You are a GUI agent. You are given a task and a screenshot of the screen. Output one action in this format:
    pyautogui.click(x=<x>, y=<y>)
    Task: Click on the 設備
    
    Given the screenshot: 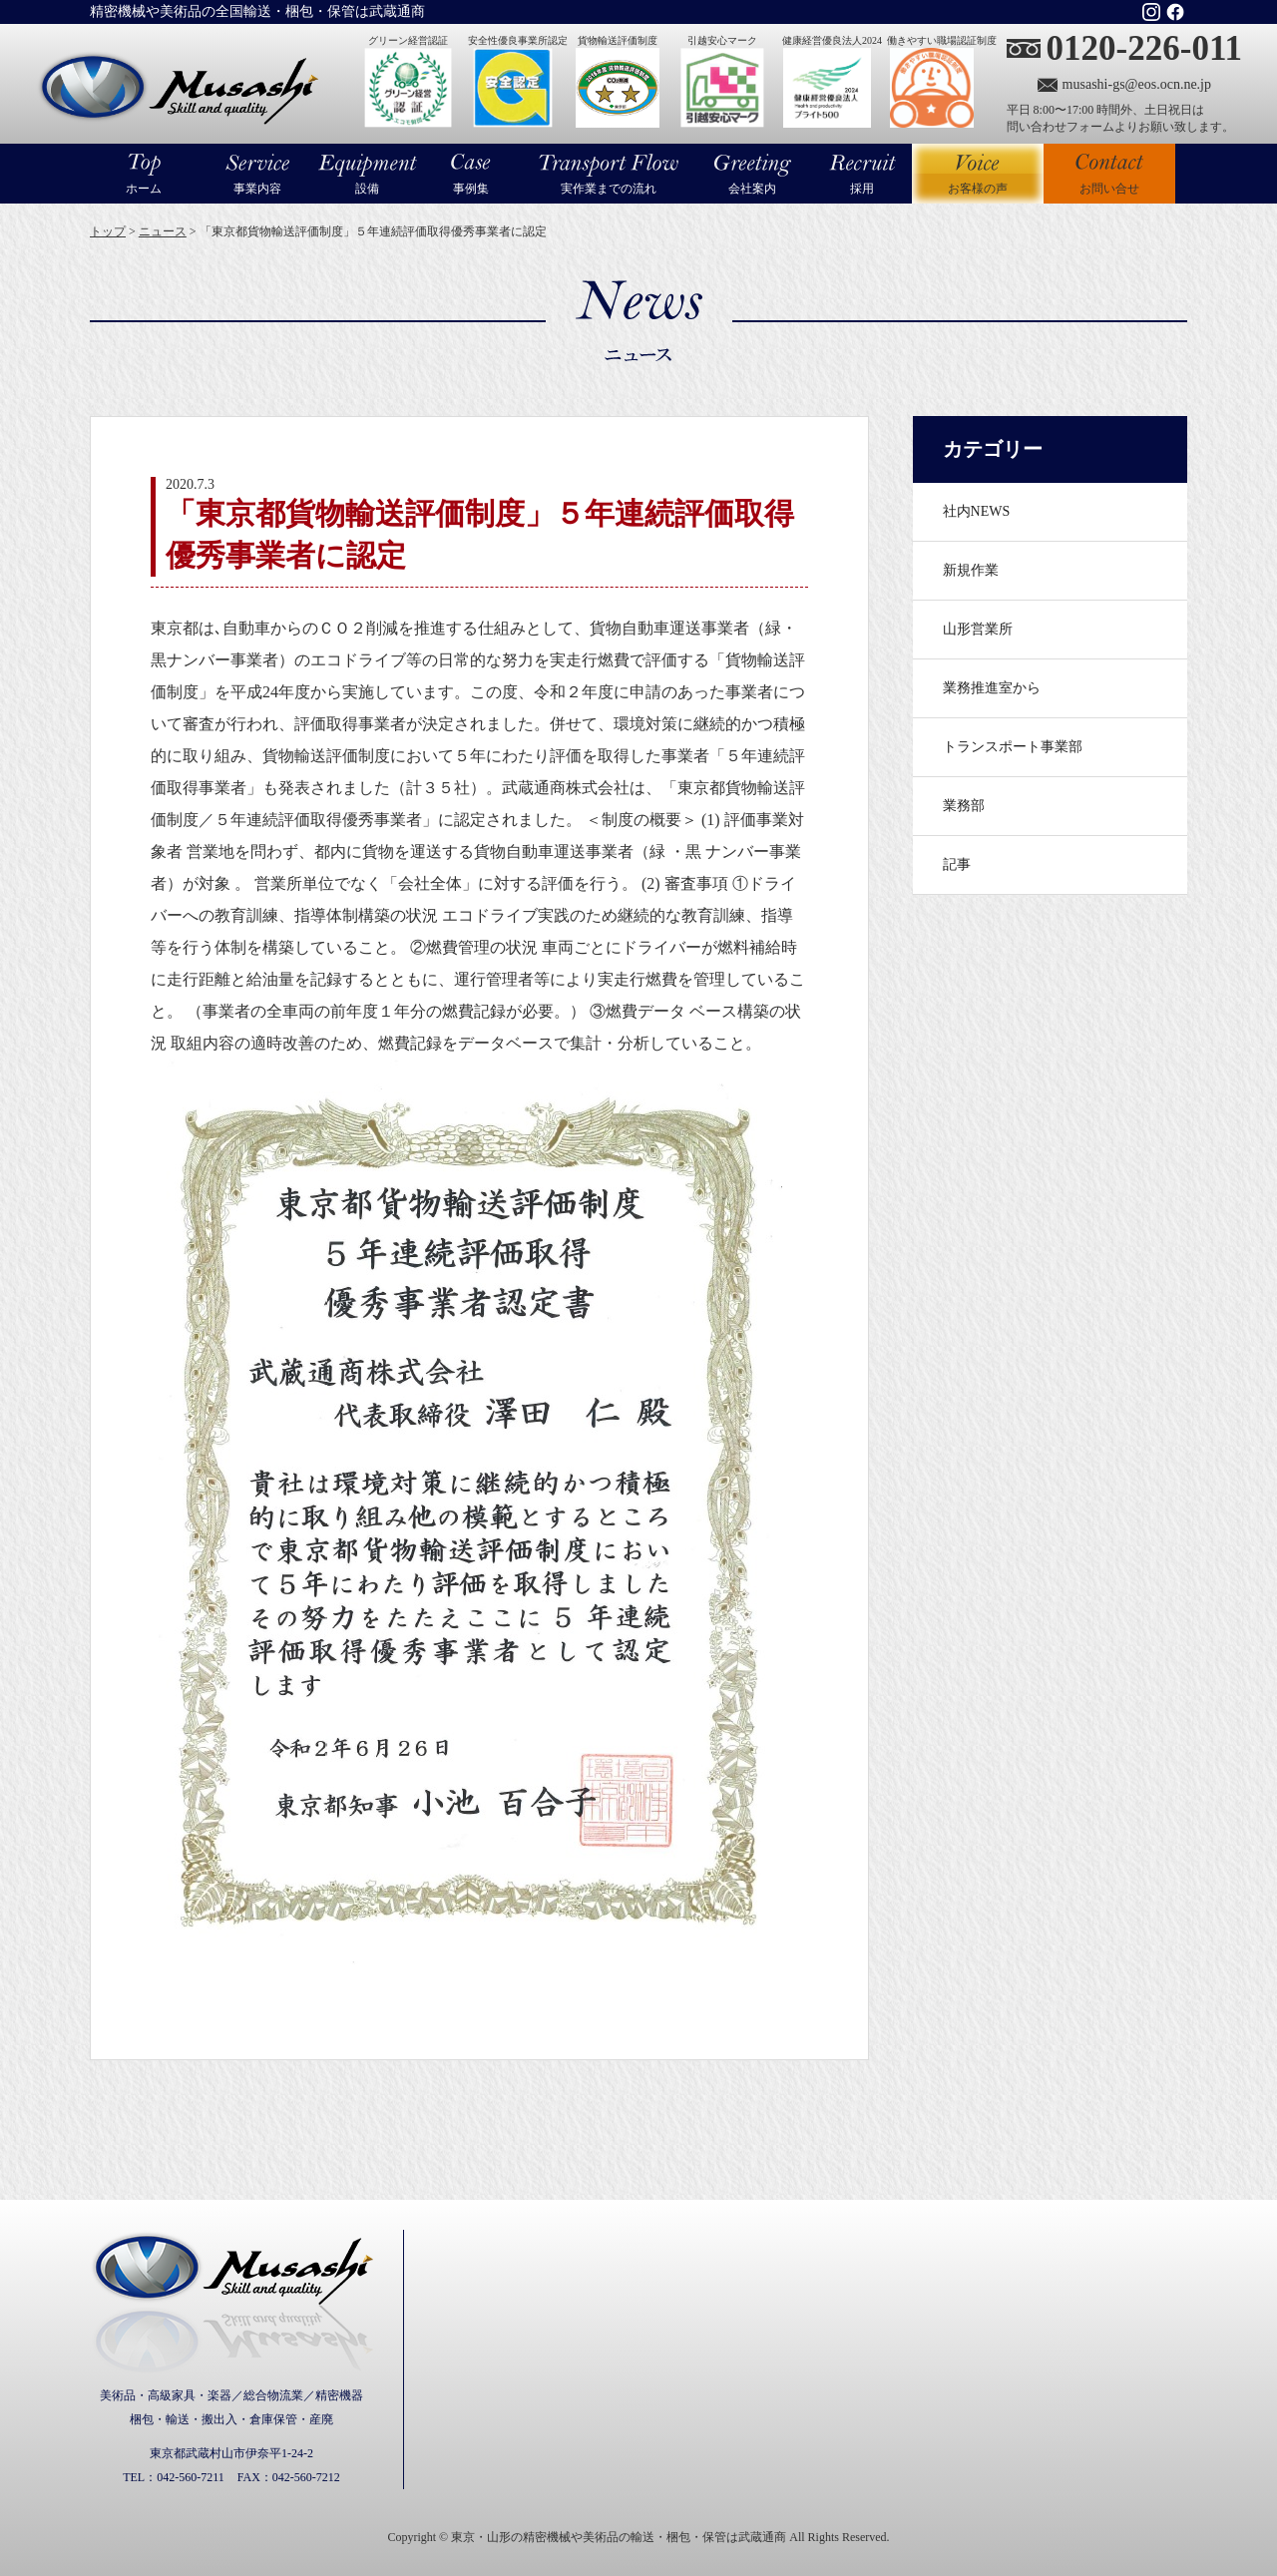 What is the action you would take?
    pyautogui.click(x=367, y=189)
    